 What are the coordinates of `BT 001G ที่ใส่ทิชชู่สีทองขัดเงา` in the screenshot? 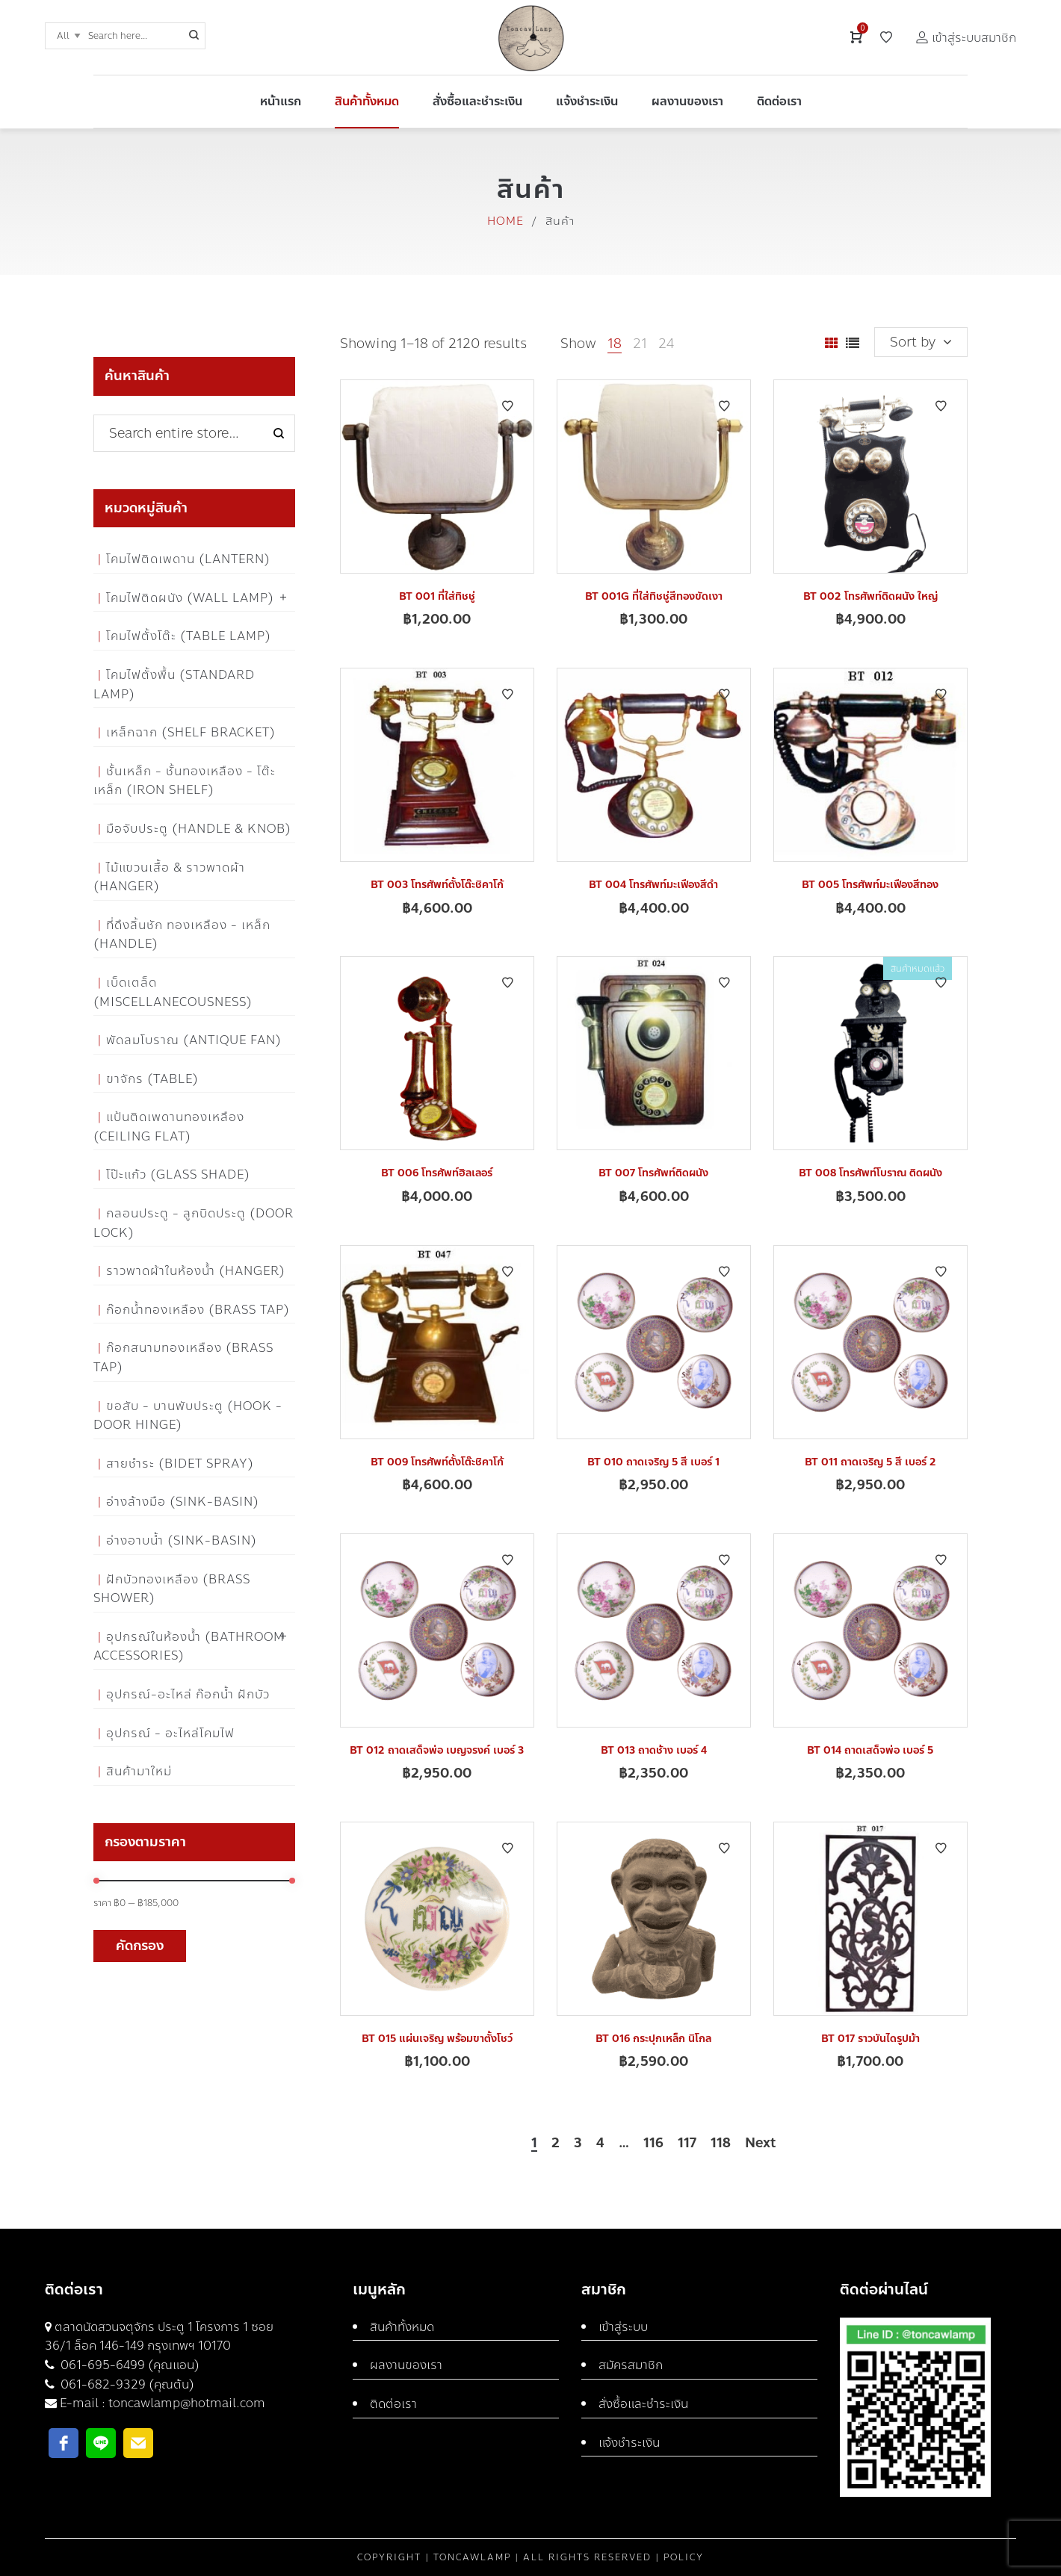 It's located at (654, 596).